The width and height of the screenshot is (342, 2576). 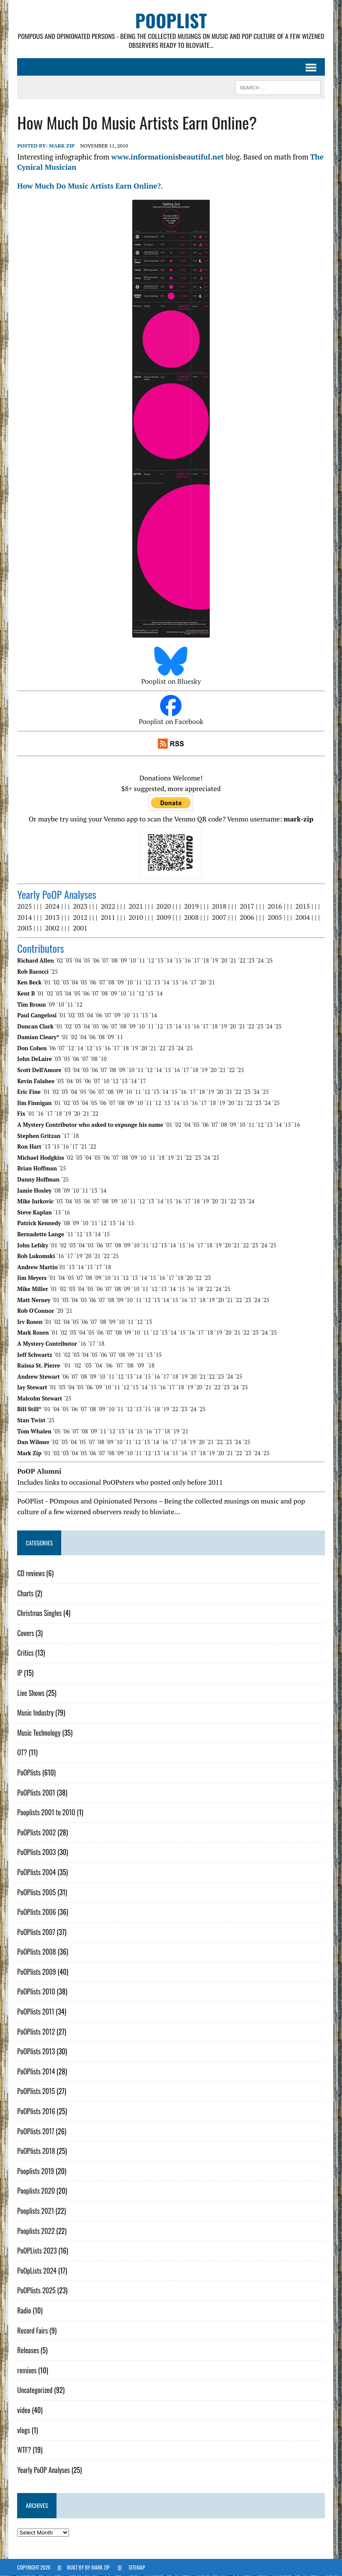 I want to click on PoOPlists 2018, so click(x=36, y=2151).